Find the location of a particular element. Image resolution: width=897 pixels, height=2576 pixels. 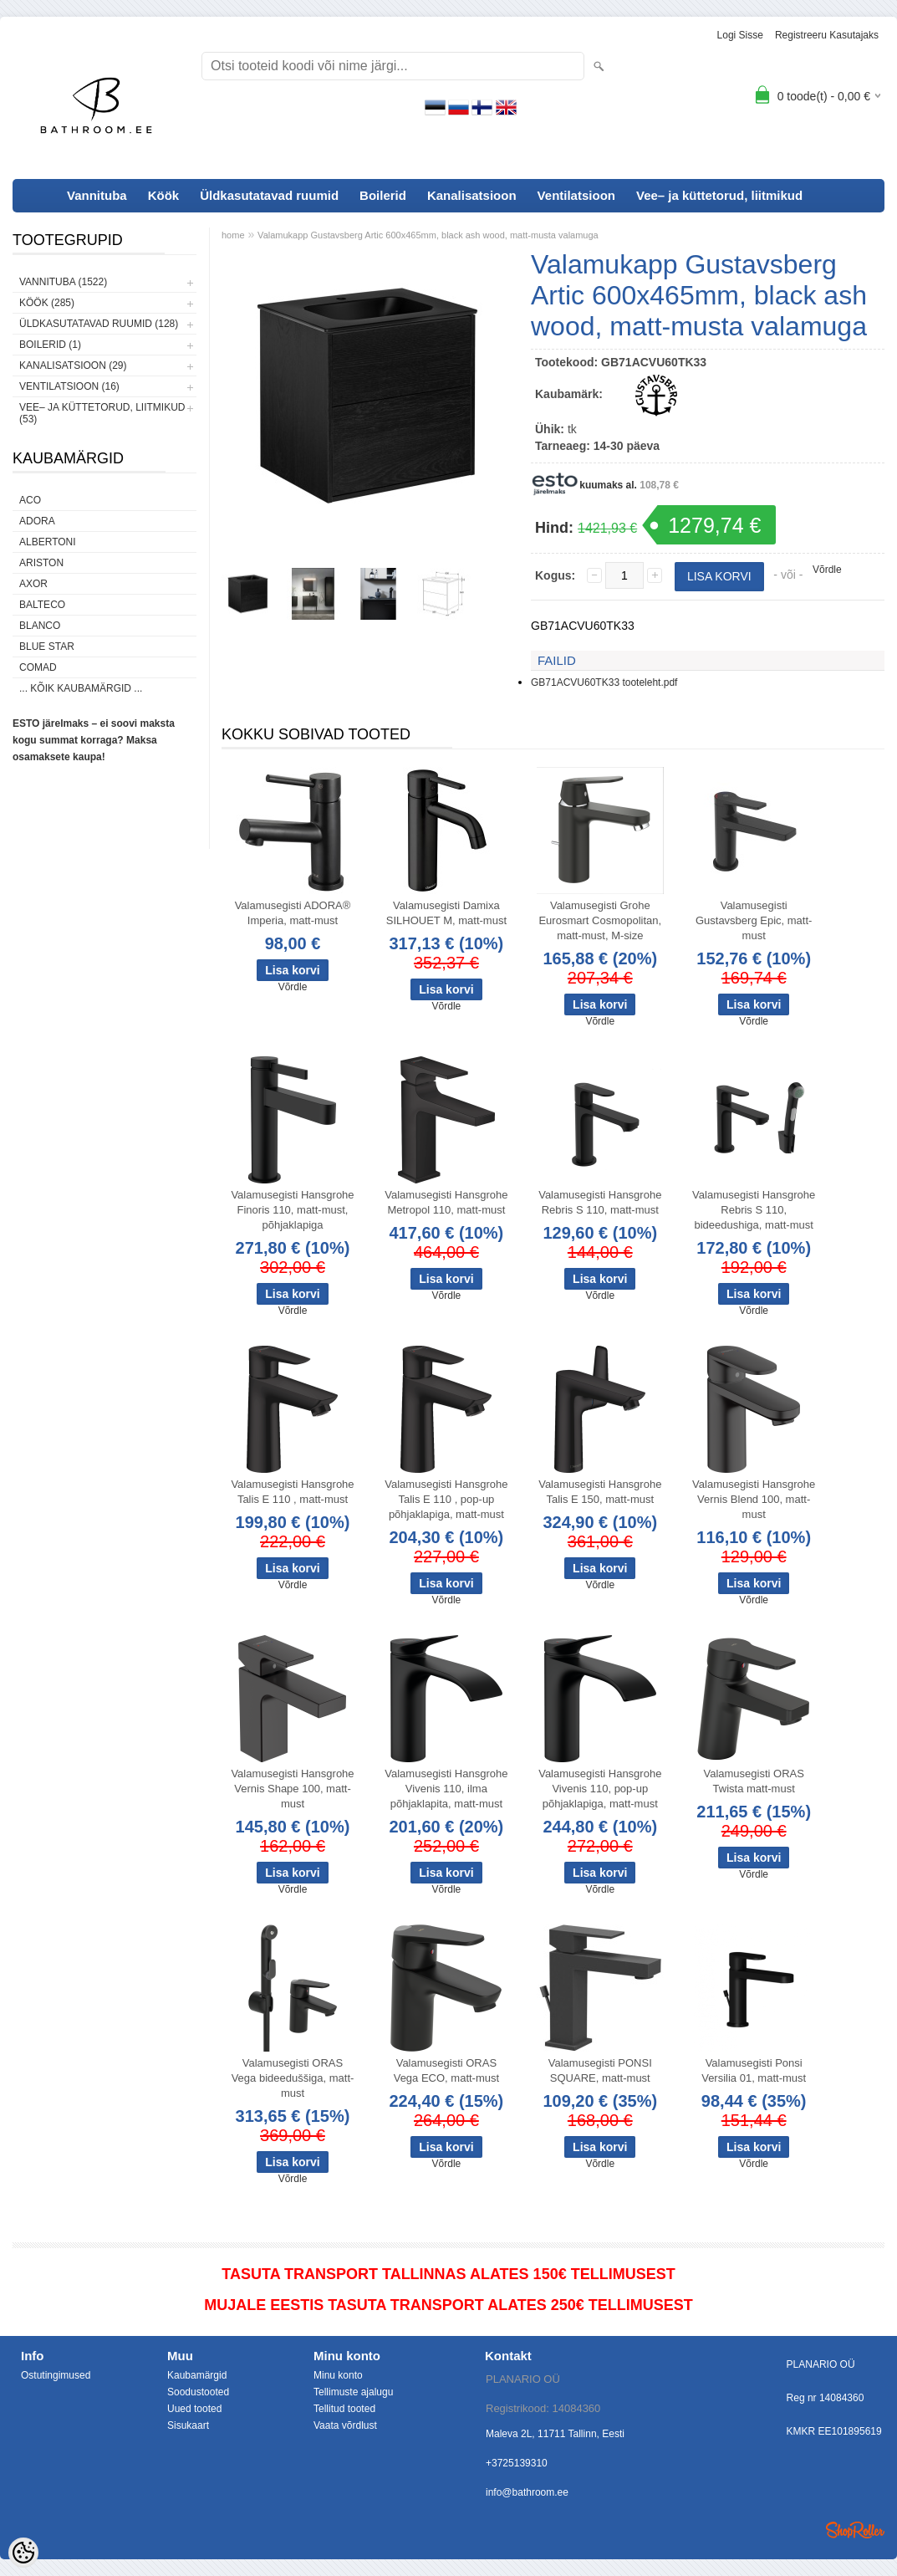

Valamusegisti Hansgrohe Vernis Blend 100, matt-must is located at coordinates (753, 1499).